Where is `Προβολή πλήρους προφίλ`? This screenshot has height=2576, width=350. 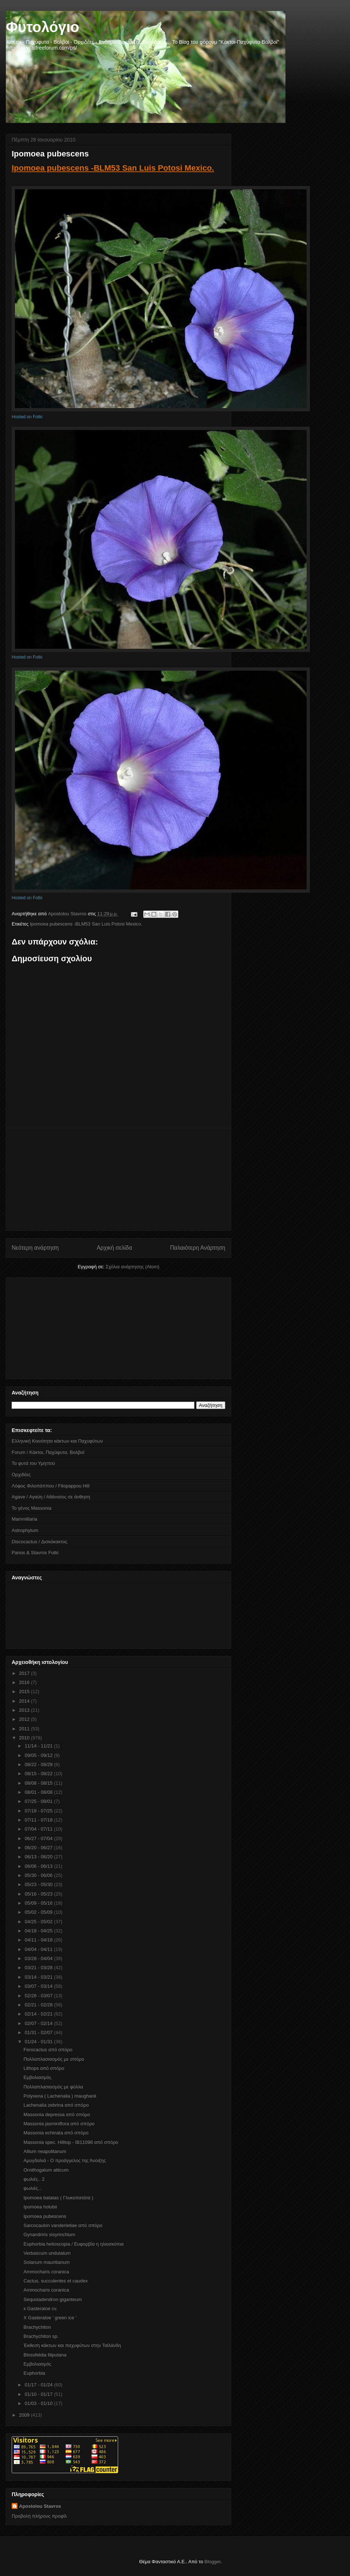
Προβολή πλήρους προφίλ is located at coordinates (39, 2516).